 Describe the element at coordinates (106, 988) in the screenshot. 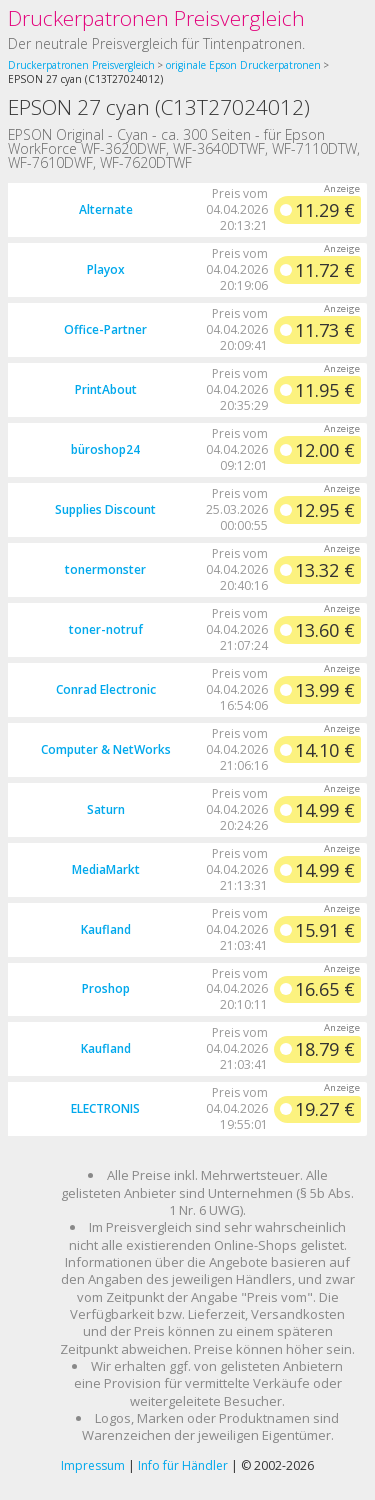

I see `Proshop` at that location.